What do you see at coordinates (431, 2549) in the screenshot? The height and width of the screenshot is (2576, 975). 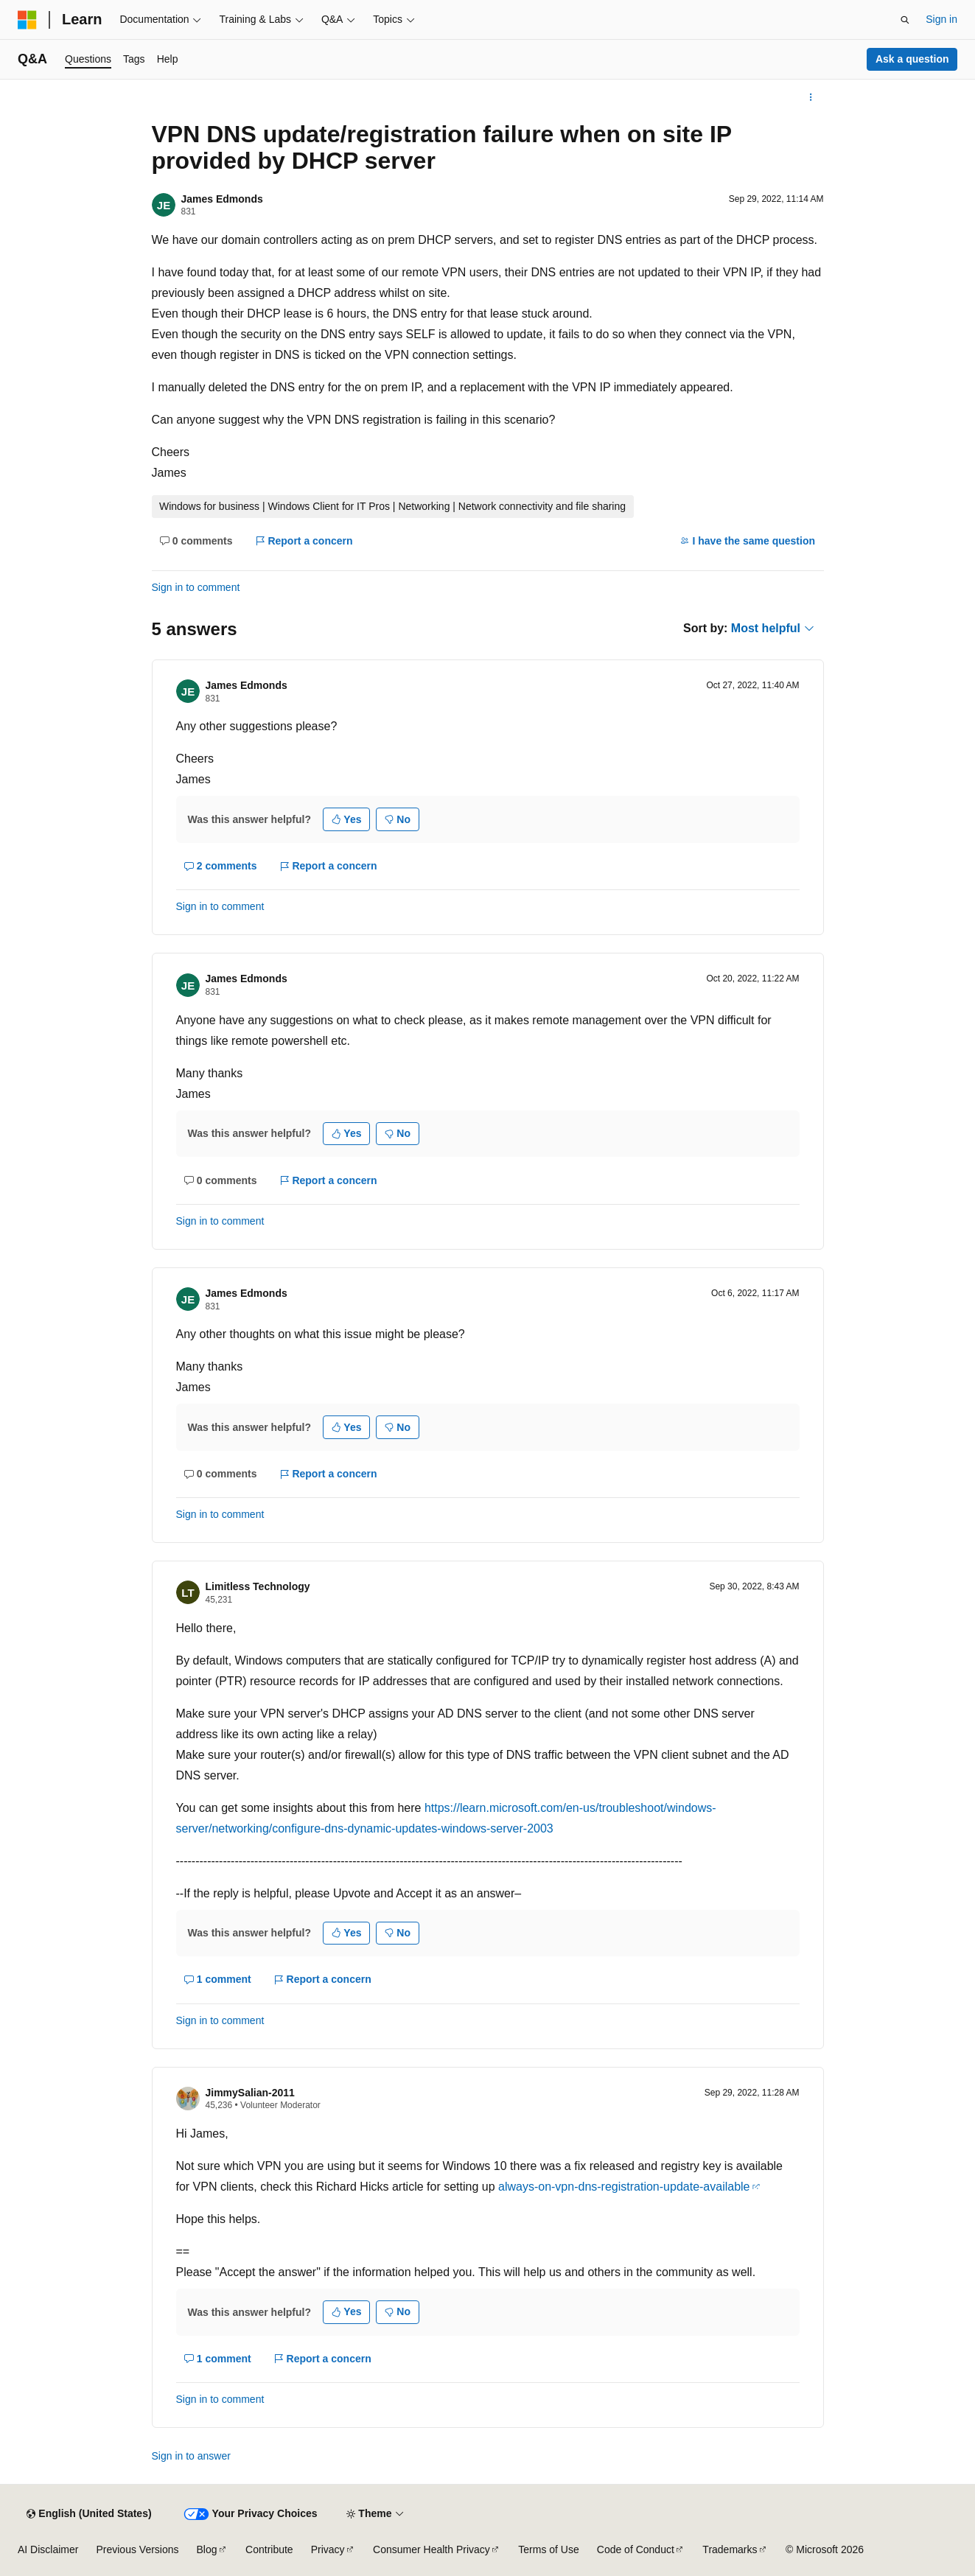 I see `Consumer Health Privacy` at bounding box center [431, 2549].